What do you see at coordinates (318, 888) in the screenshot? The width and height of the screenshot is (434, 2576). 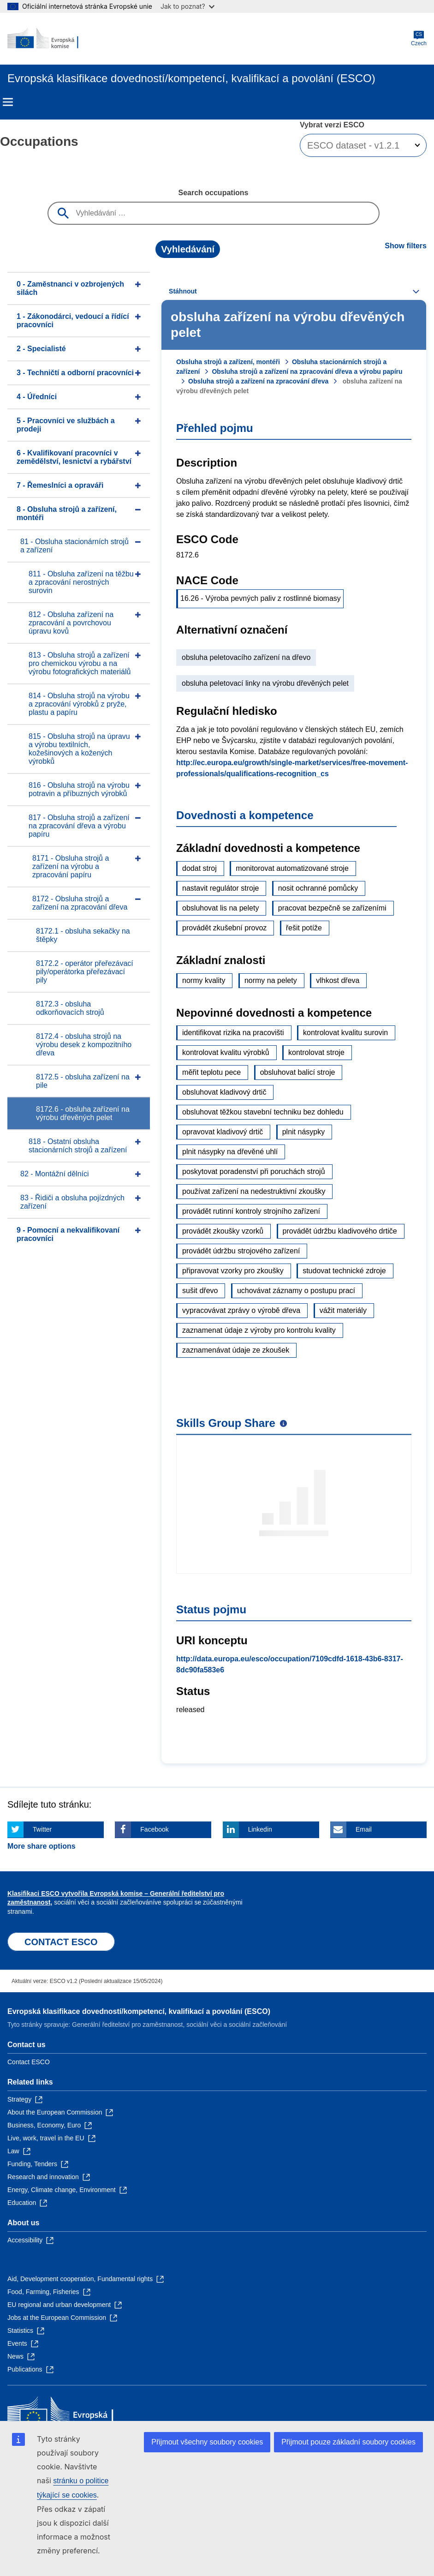 I see `nosit ochranné pomůcky` at bounding box center [318, 888].